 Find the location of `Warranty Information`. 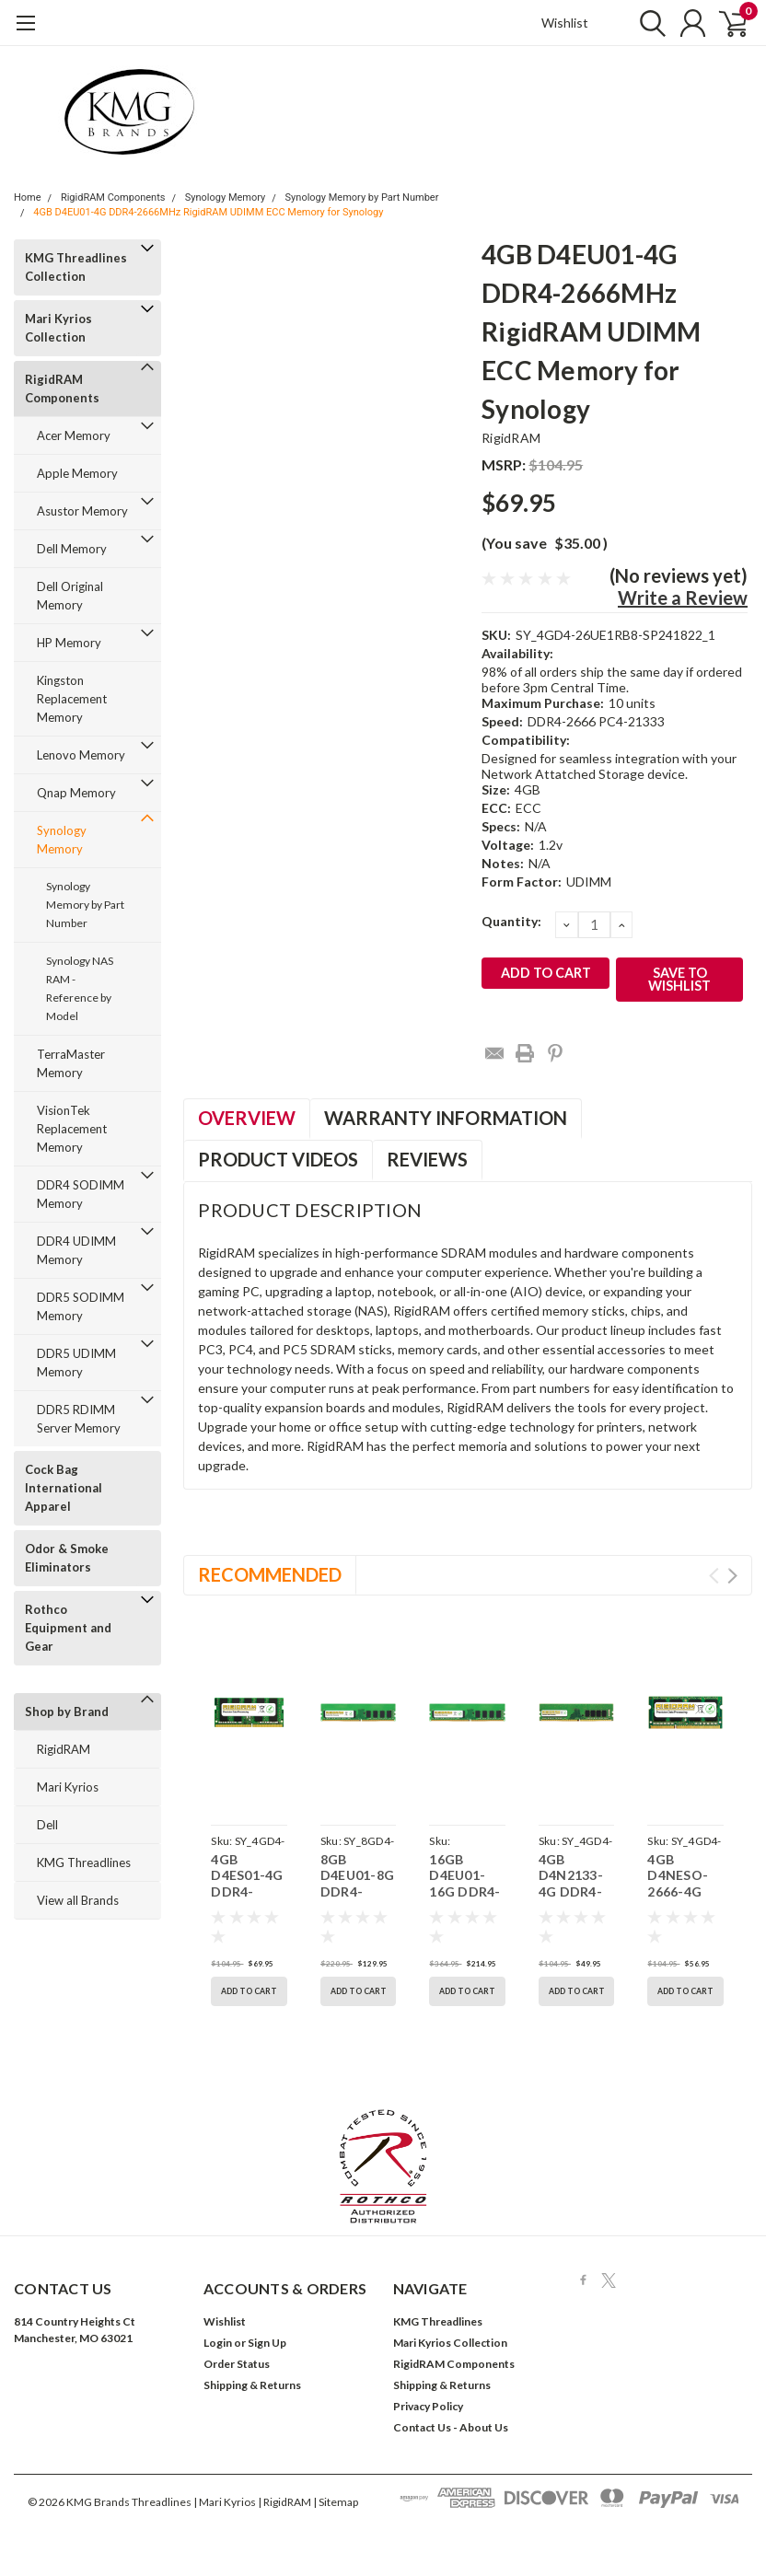

Warranty Information is located at coordinates (445, 1118).